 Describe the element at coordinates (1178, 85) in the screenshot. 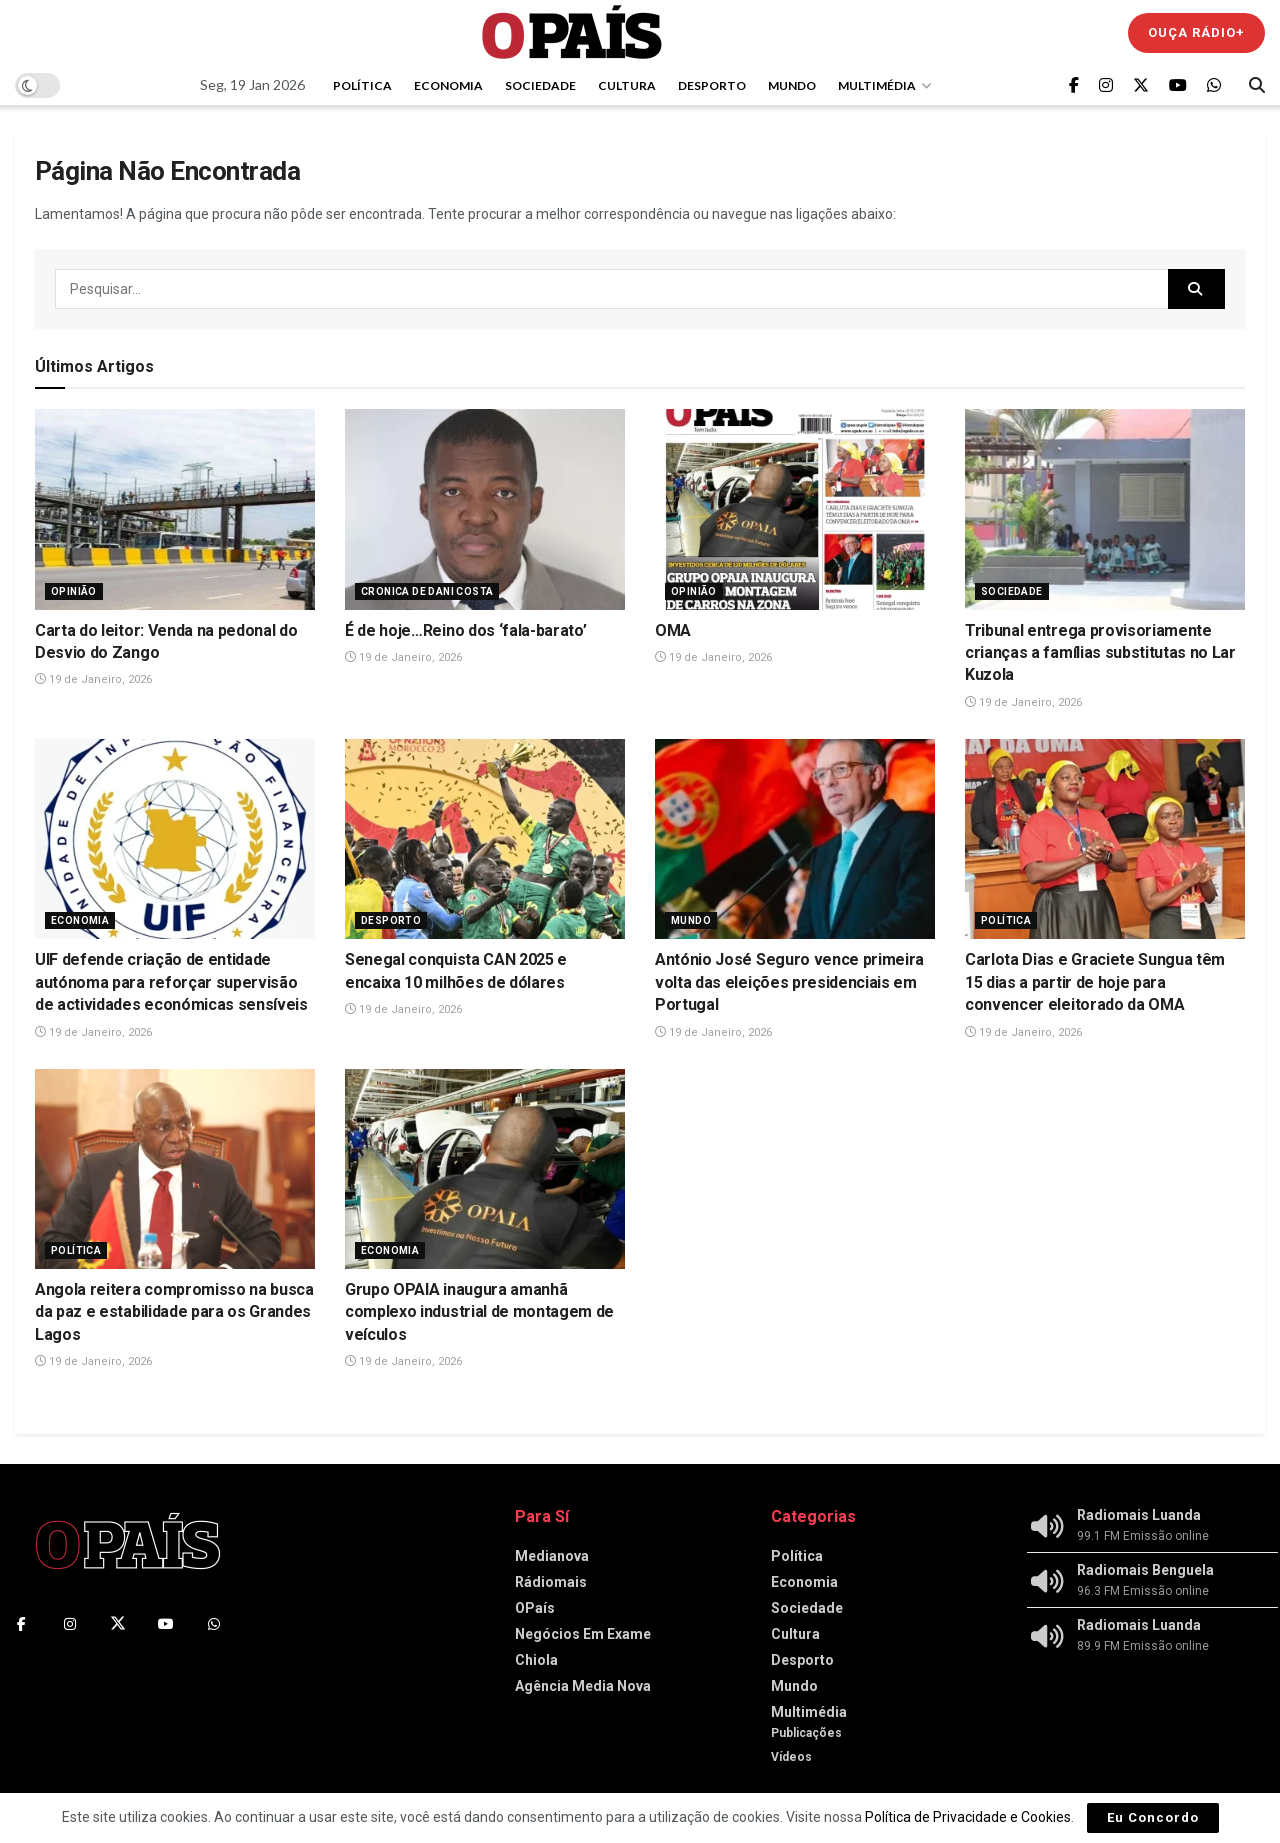

I see `[Find us on Youtube]` at that location.